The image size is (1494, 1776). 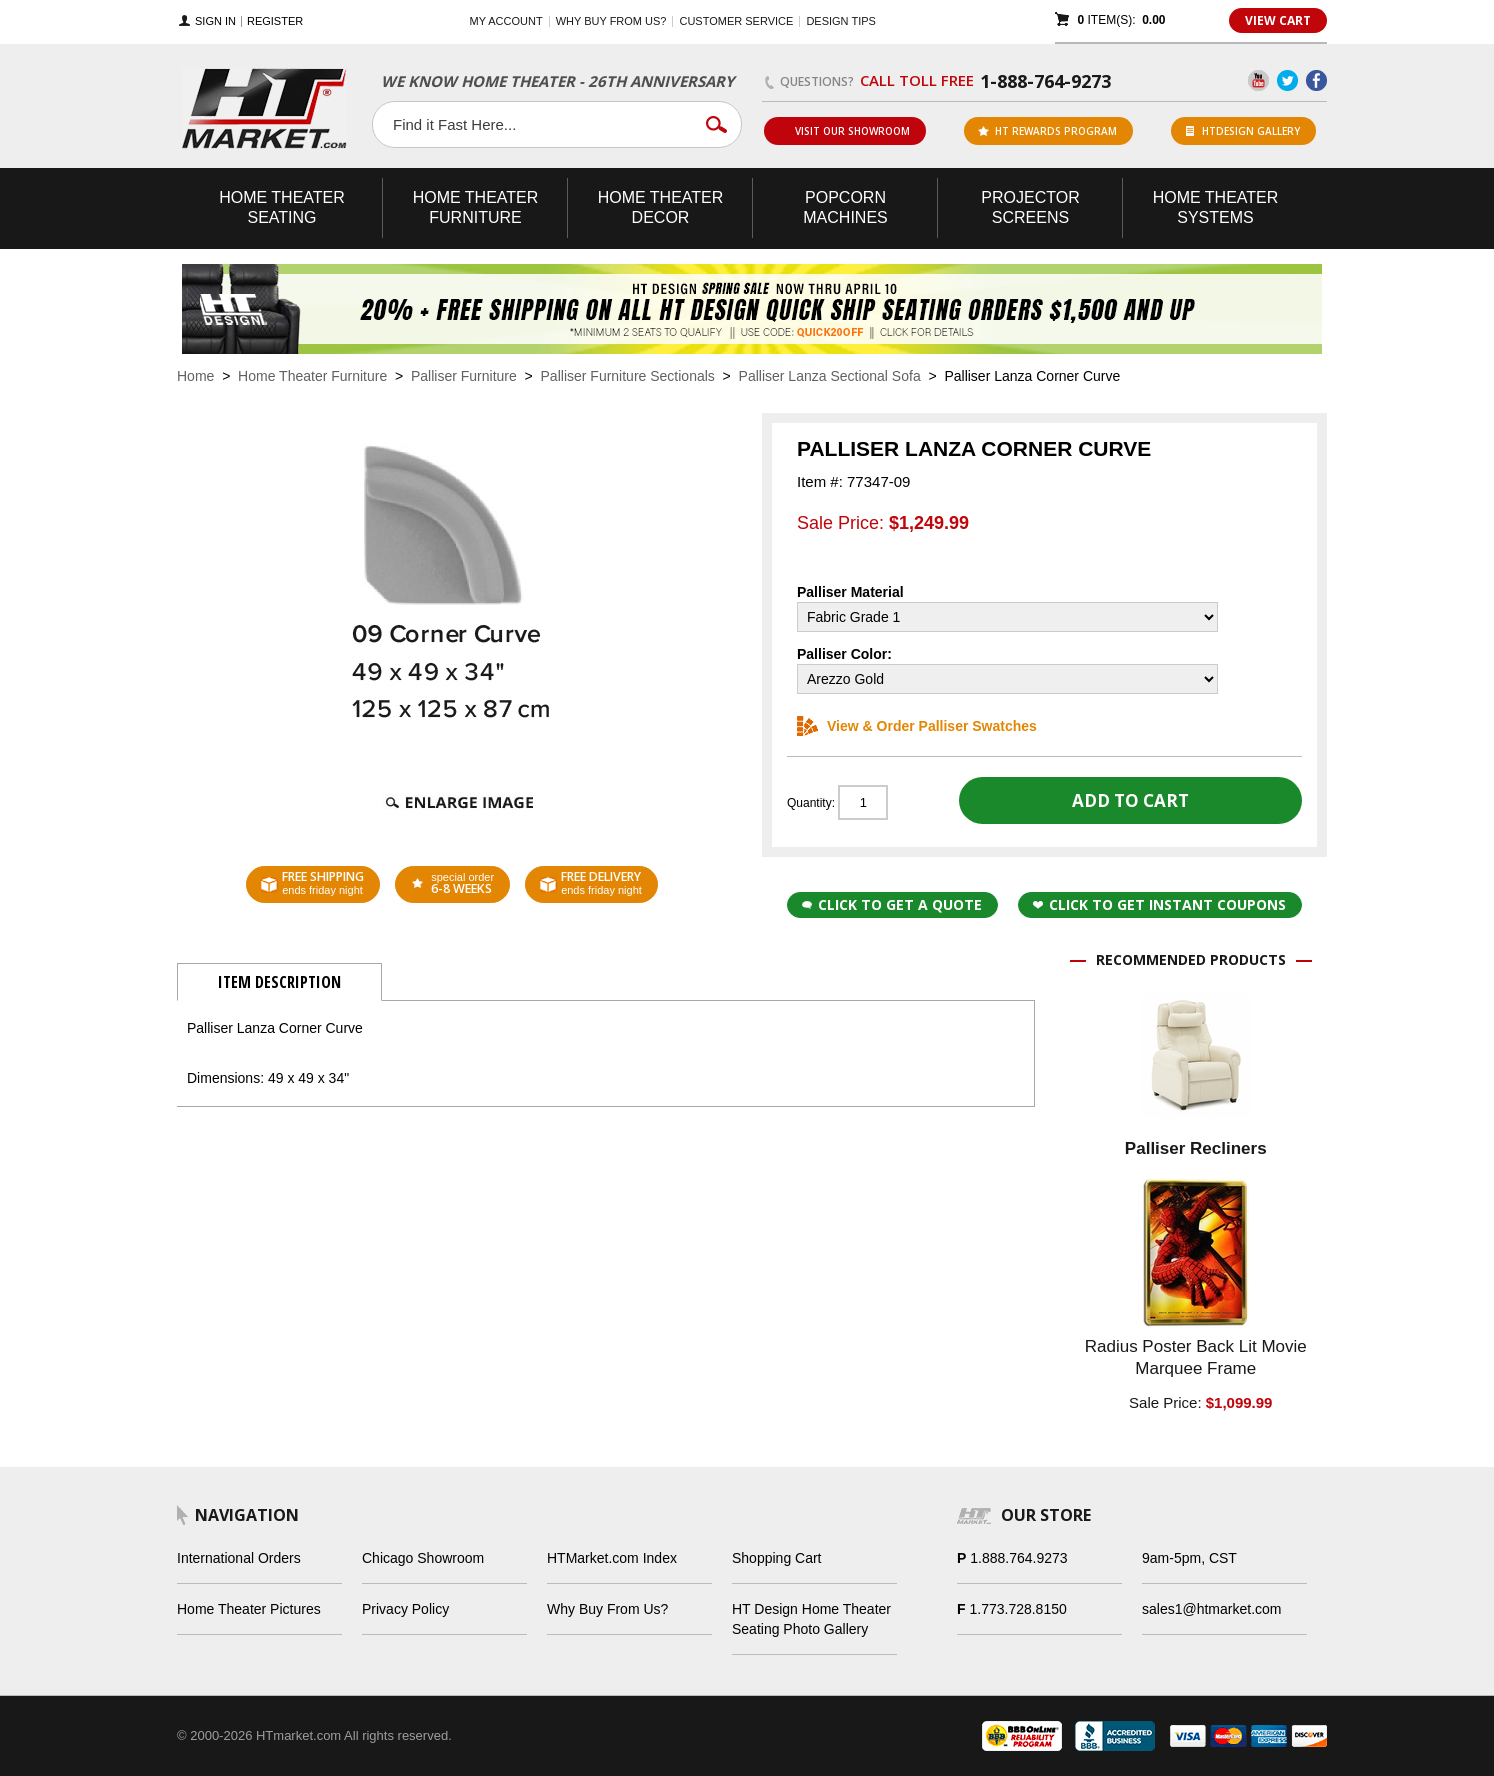 I want to click on Register, so click(x=275, y=21).